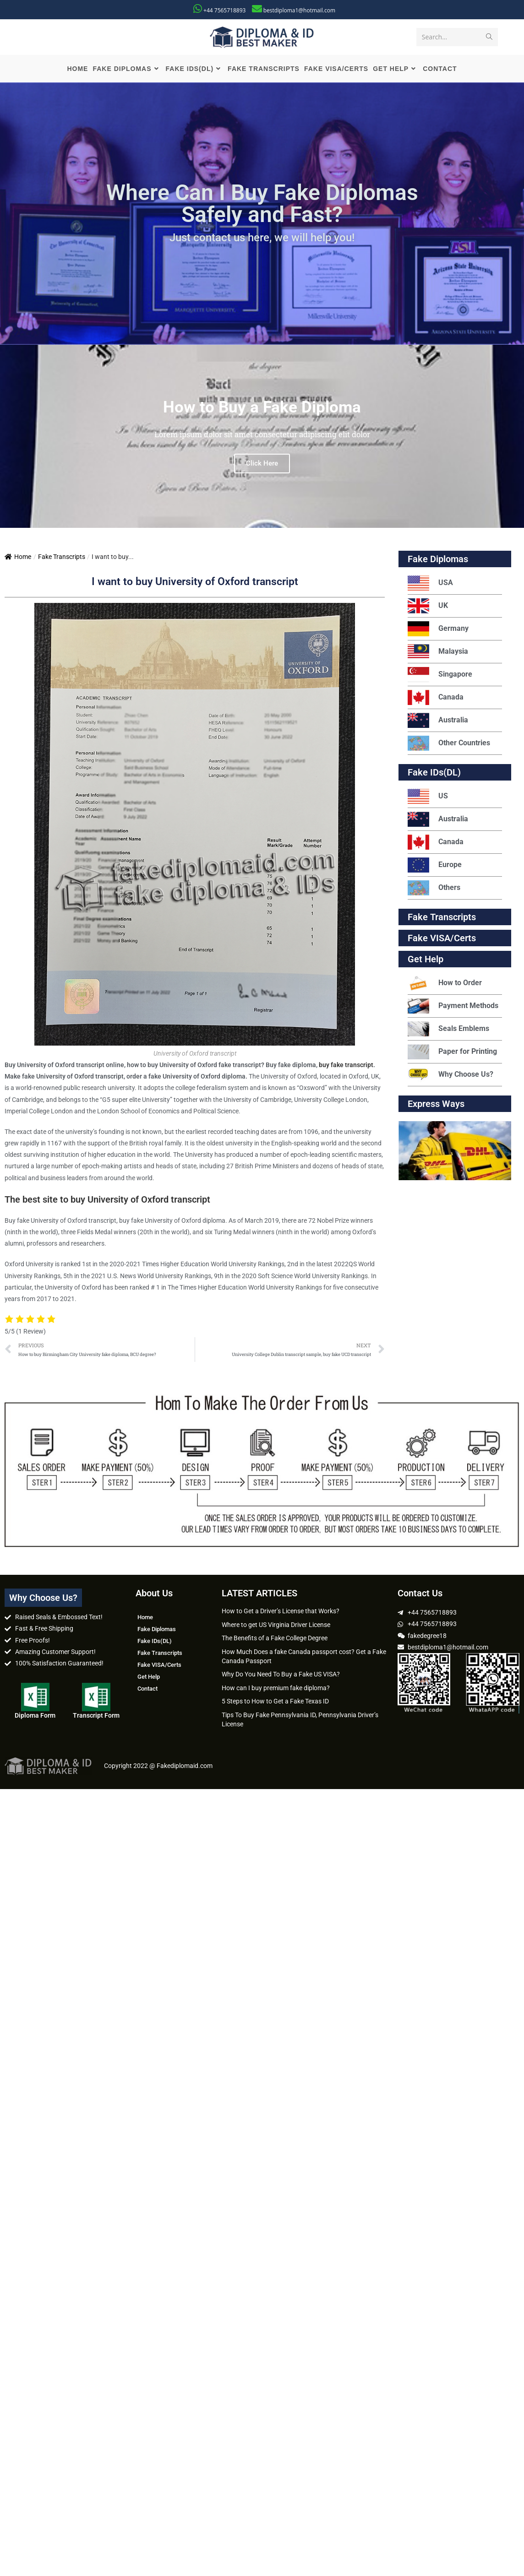 The image size is (524, 2576). Describe the element at coordinates (148, 1676) in the screenshot. I see `Get Help` at that location.